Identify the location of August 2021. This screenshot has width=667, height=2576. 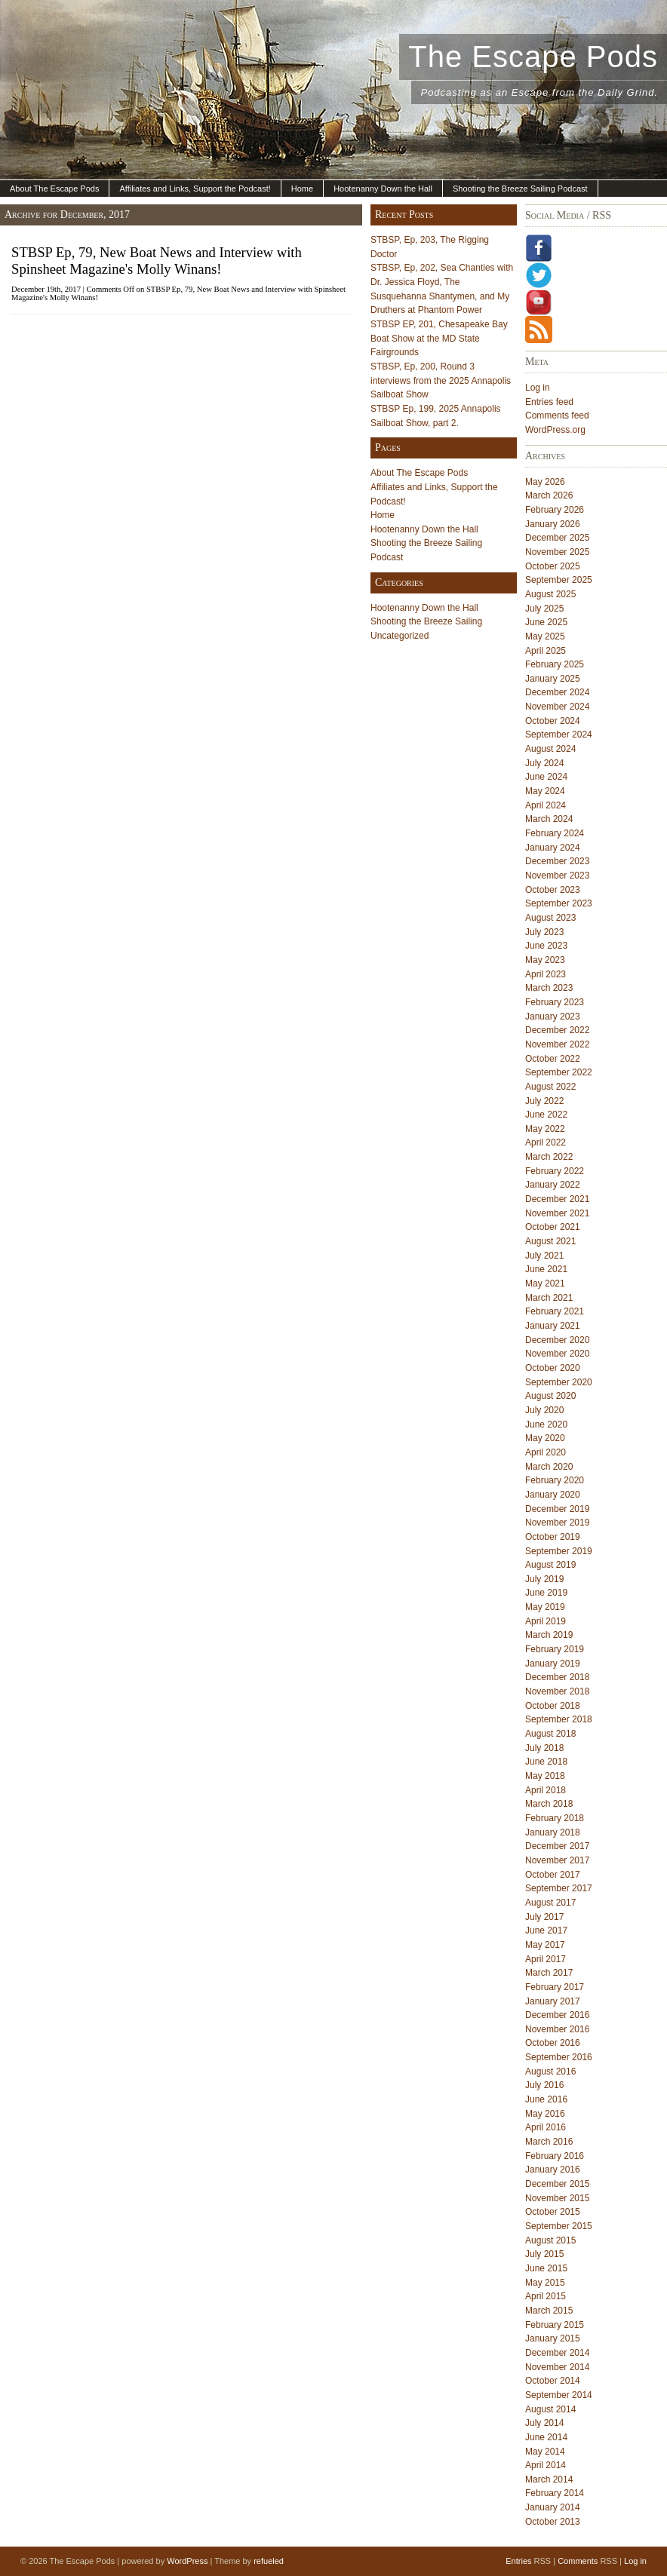
(550, 1241).